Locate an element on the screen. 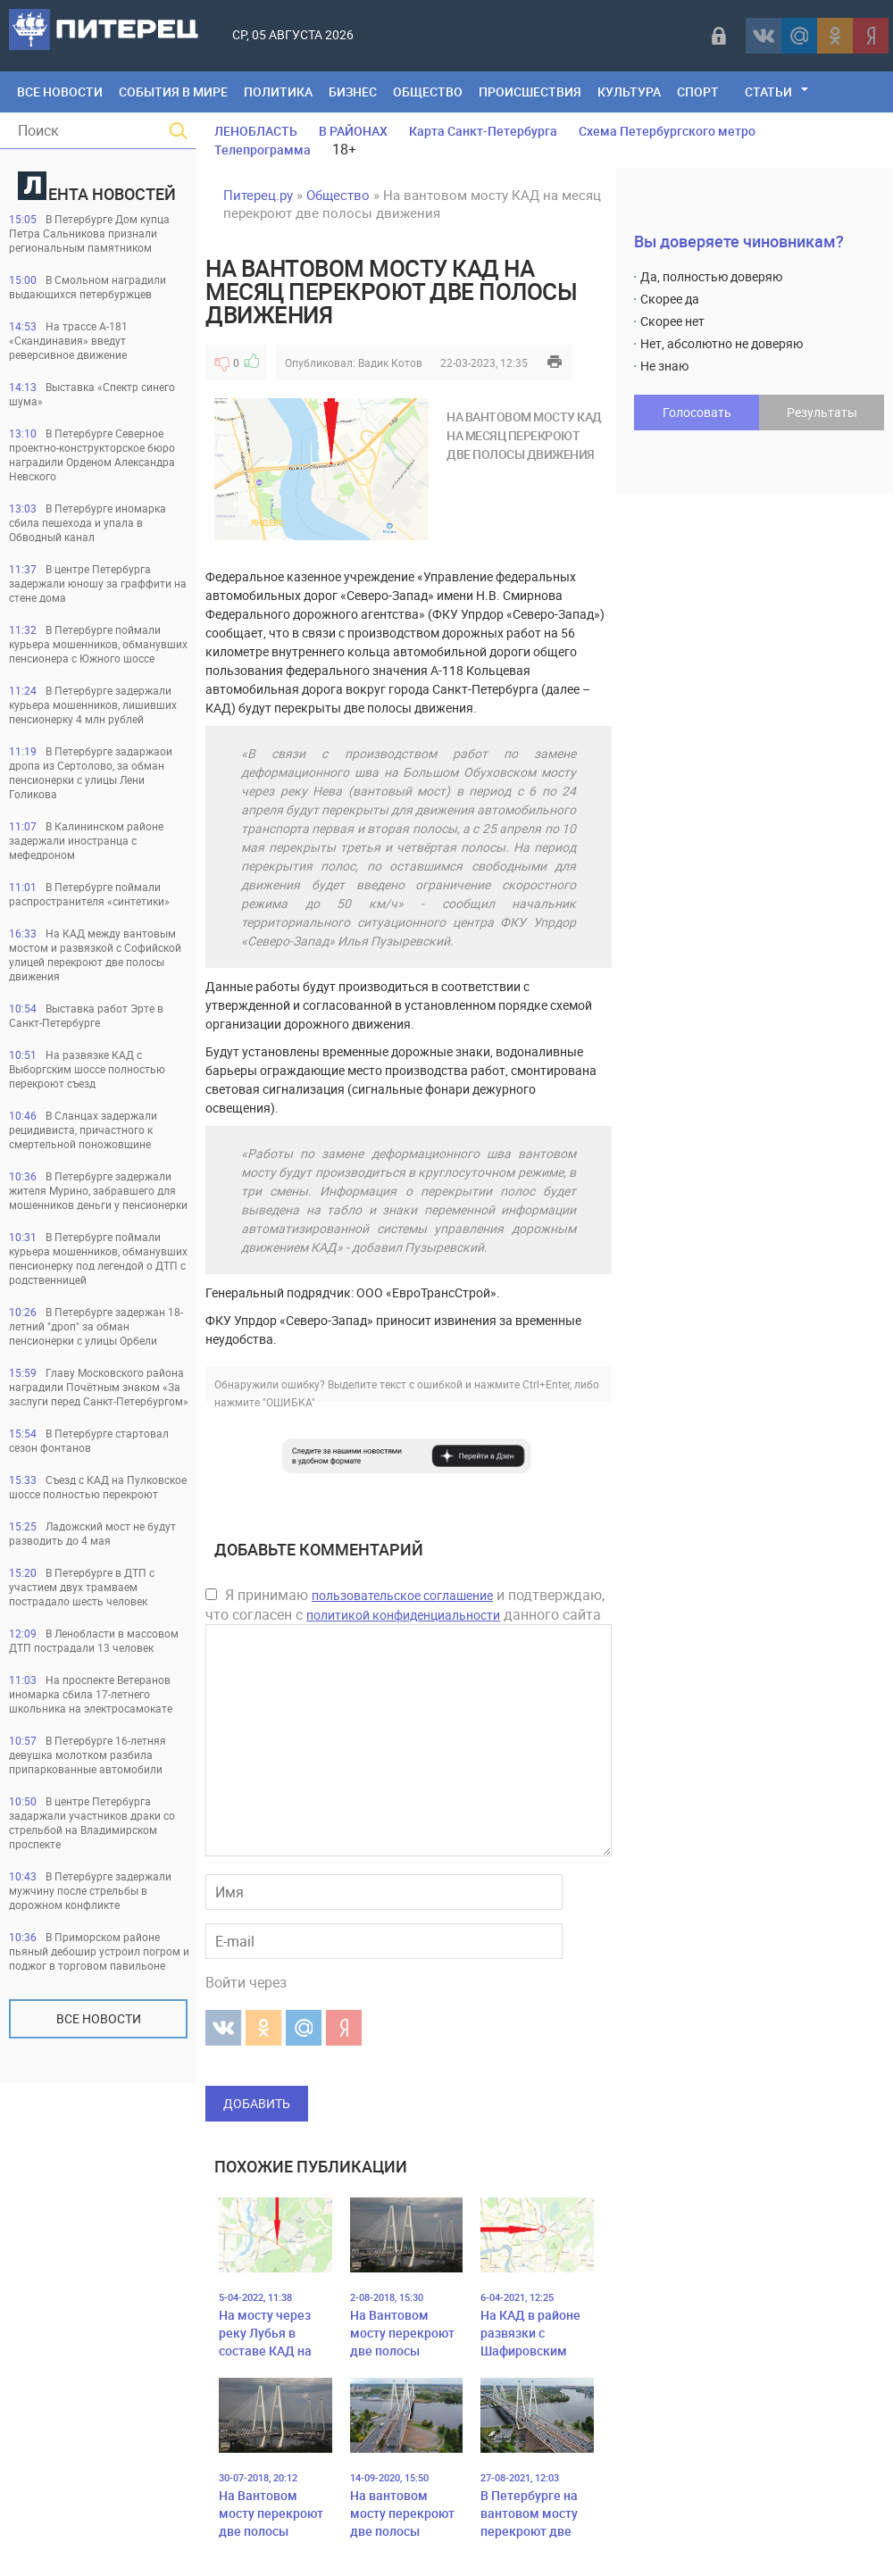 The width and height of the screenshot is (893, 2576). Схема Петербургского метро is located at coordinates (667, 130).